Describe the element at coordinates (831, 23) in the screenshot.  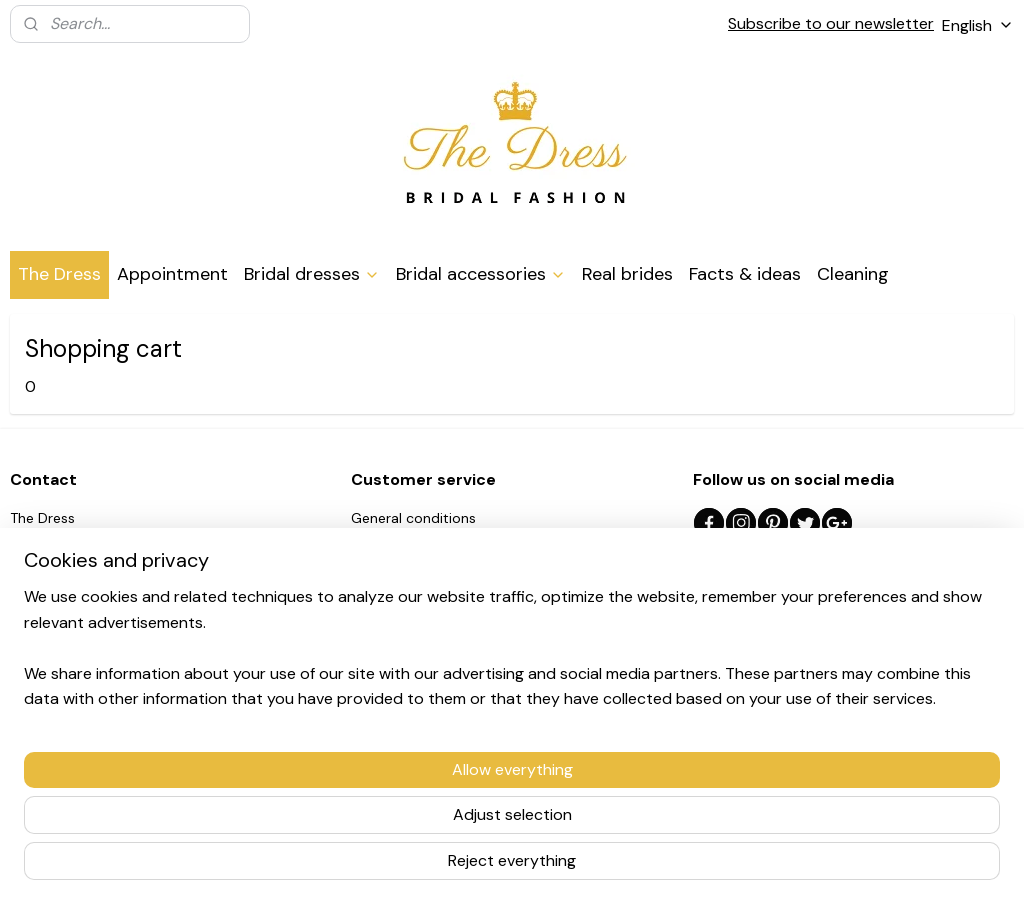
I see `Subscribe to our newsletter` at that location.